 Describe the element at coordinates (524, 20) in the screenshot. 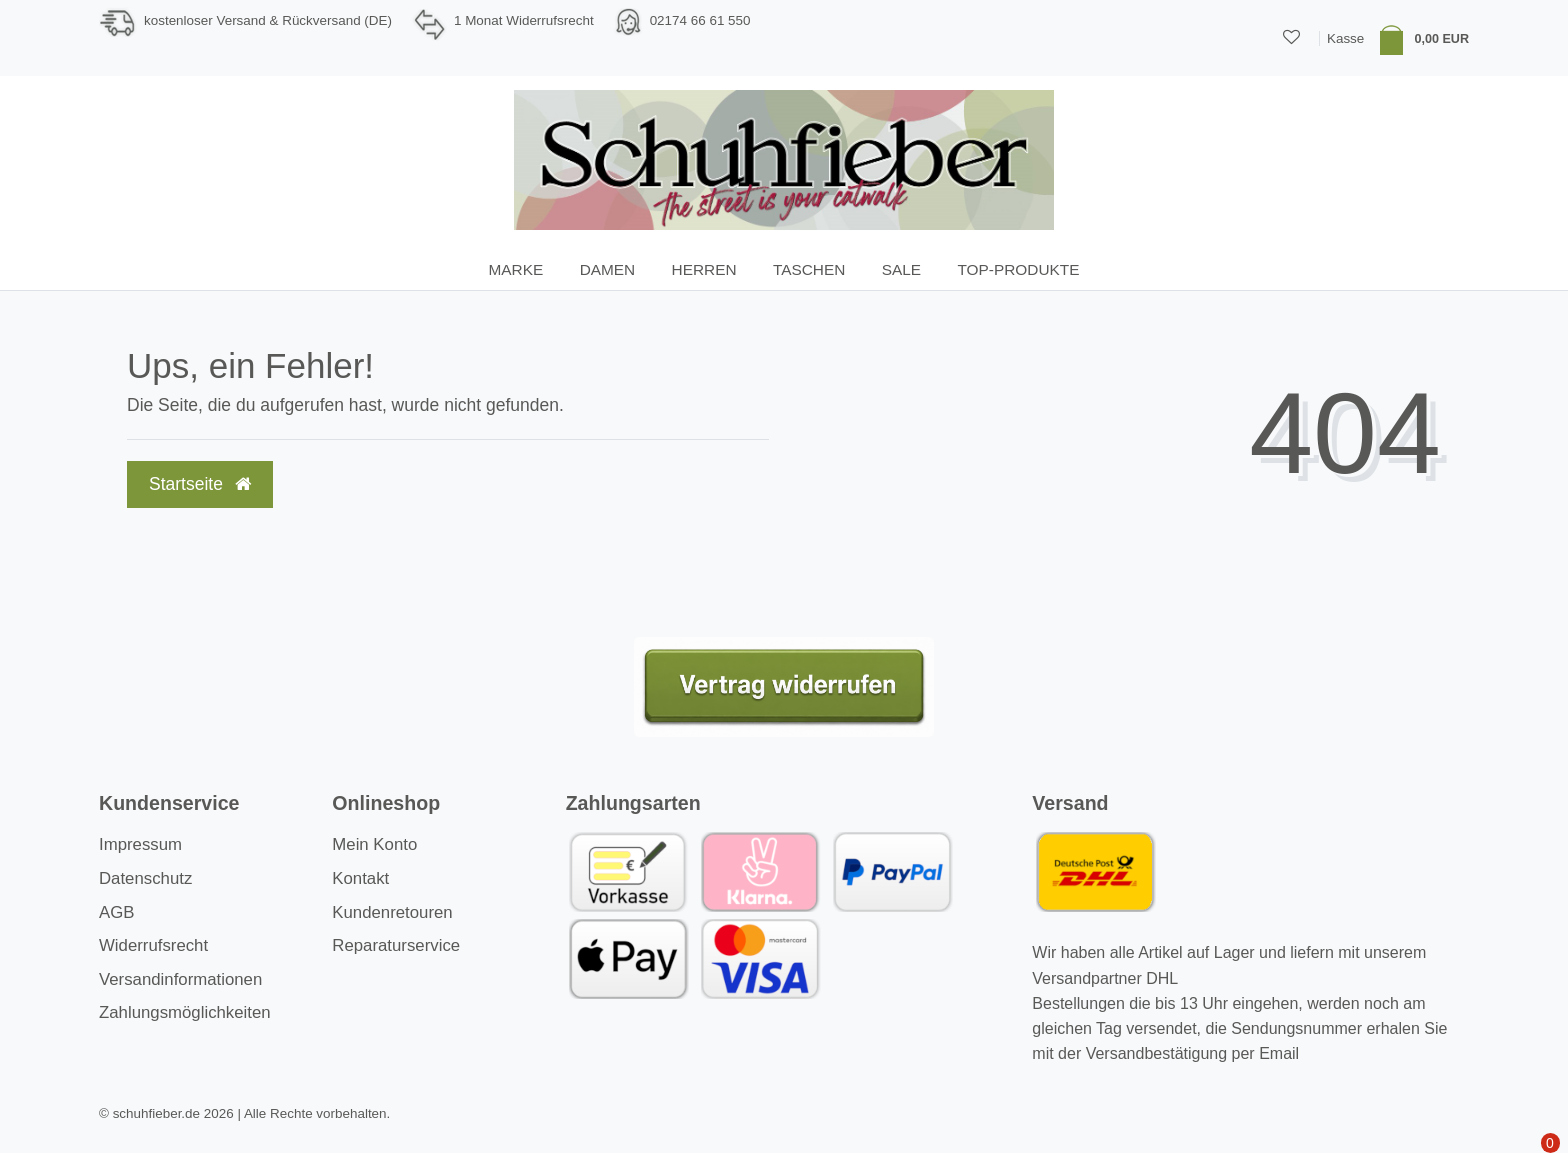

I see `1 Monat Widerrufsrecht` at that location.